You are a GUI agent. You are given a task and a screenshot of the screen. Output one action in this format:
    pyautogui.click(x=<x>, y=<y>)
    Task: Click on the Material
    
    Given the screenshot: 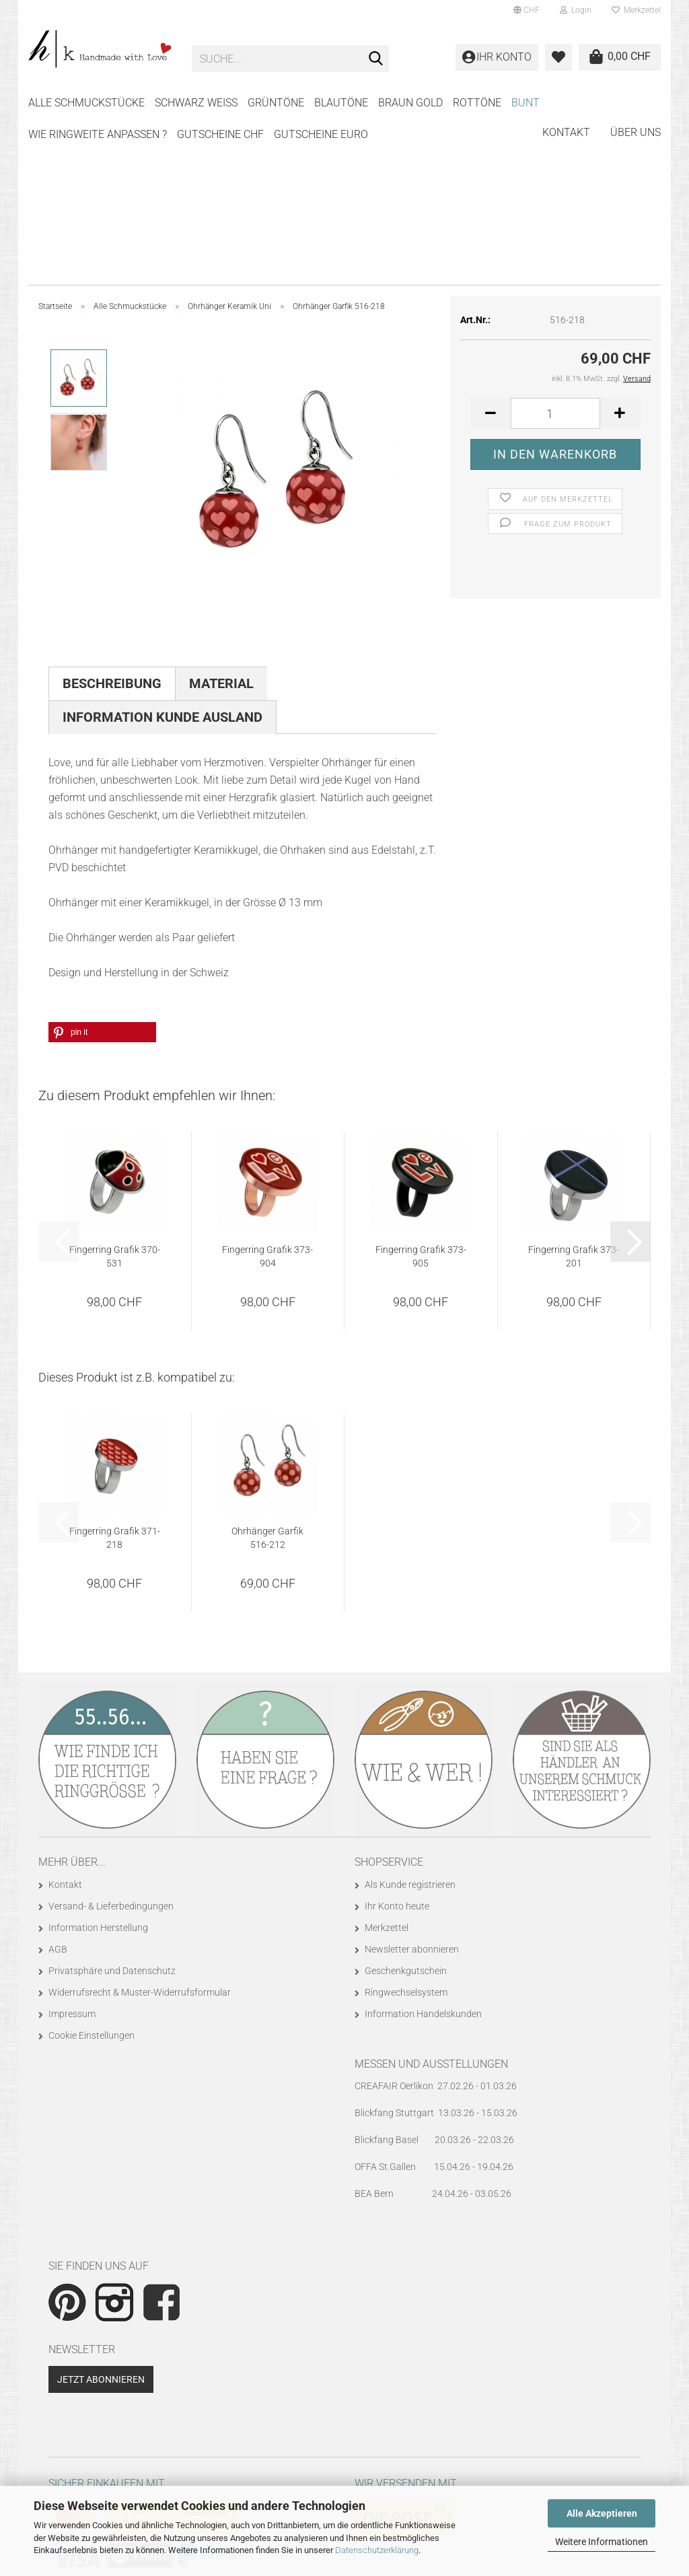 What is the action you would take?
    pyautogui.click(x=221, y=517)
    